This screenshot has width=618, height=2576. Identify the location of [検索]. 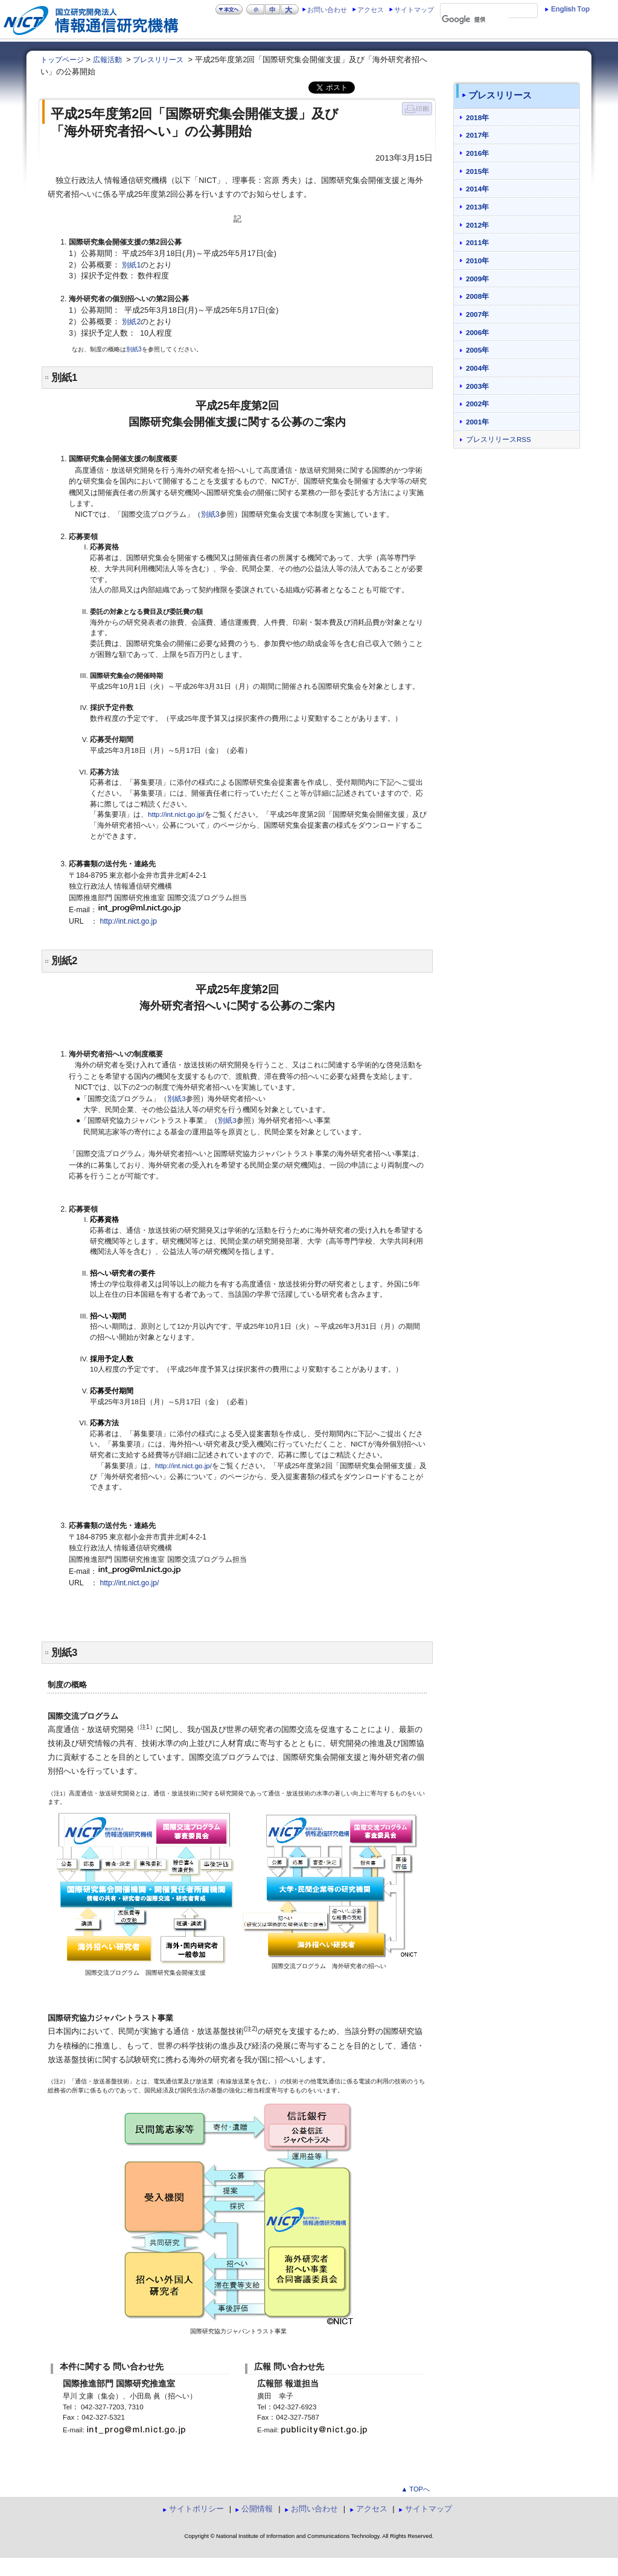
(475, 20).